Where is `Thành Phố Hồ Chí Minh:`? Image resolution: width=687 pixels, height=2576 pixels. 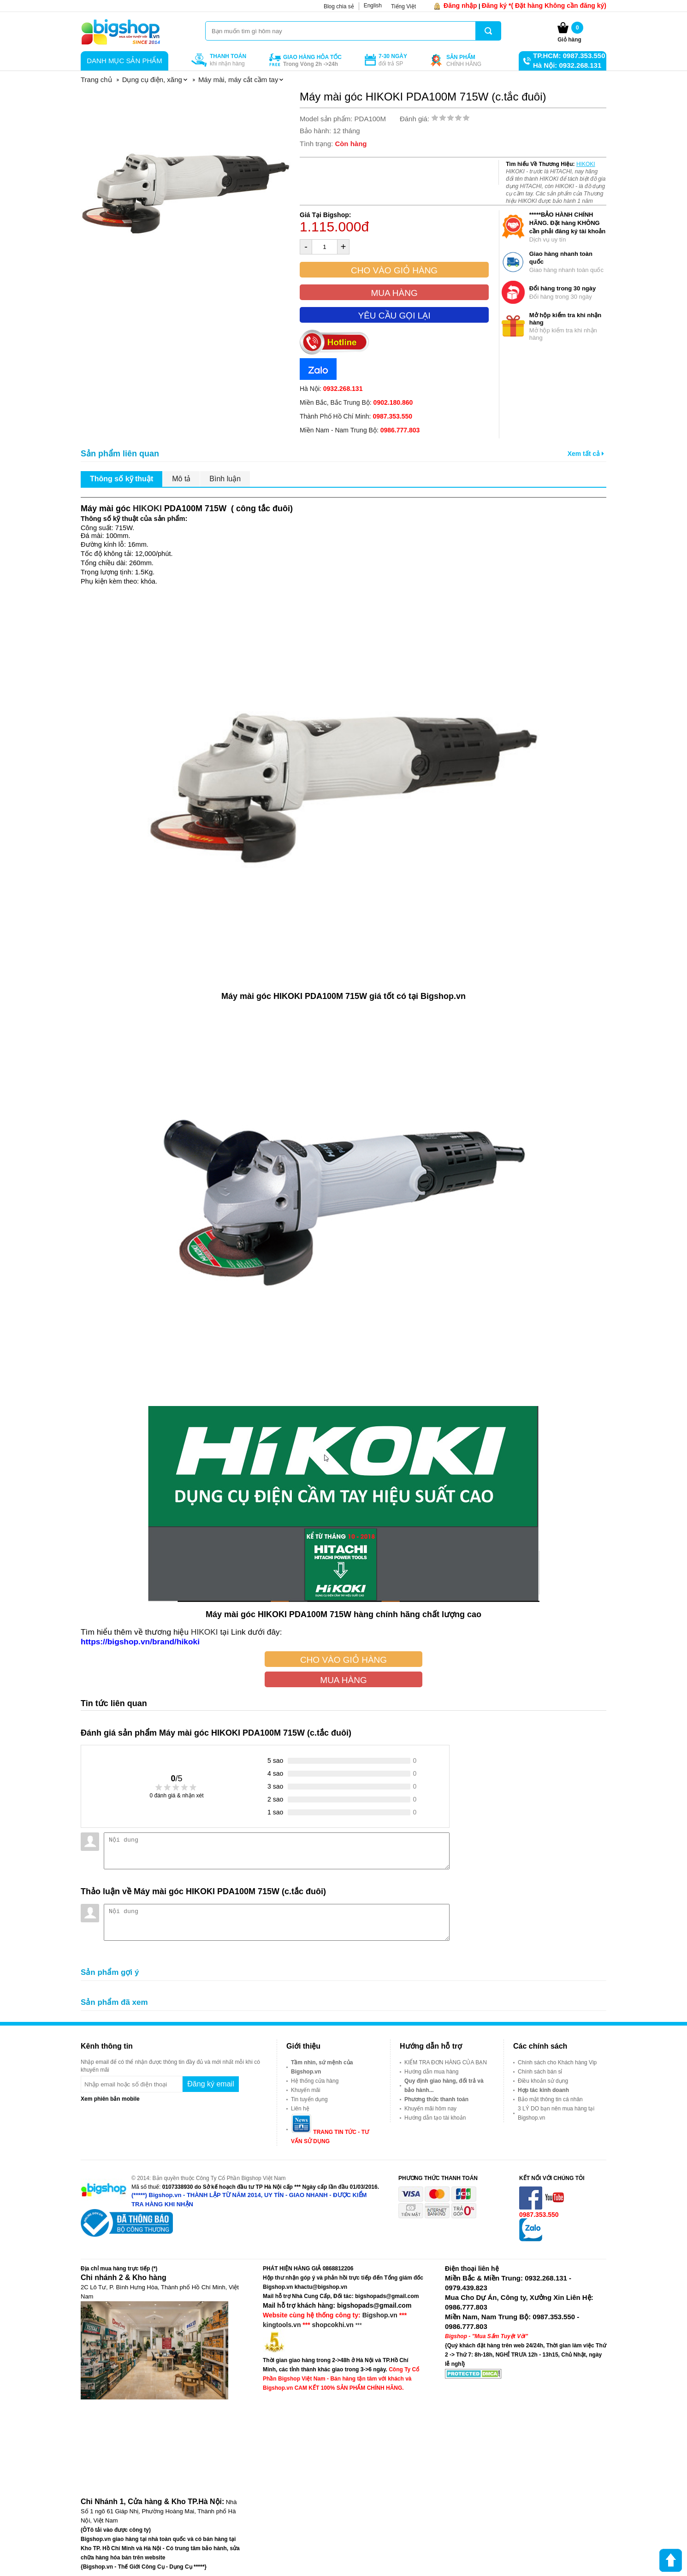 Thành Phố Hồ Chí Minh: is located at coordinates (356, 416).